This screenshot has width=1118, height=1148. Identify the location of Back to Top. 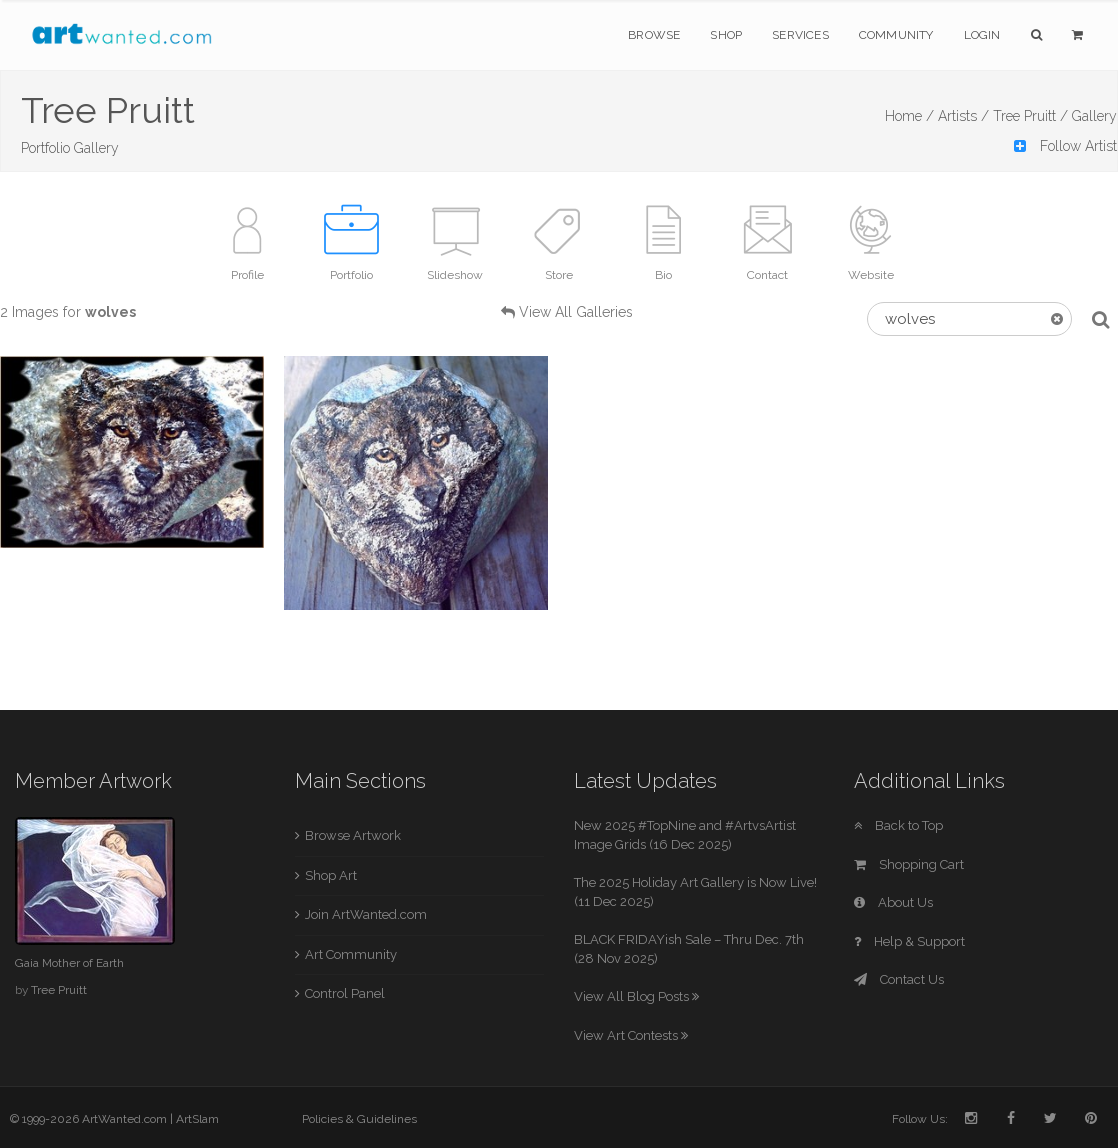
(898, 825).